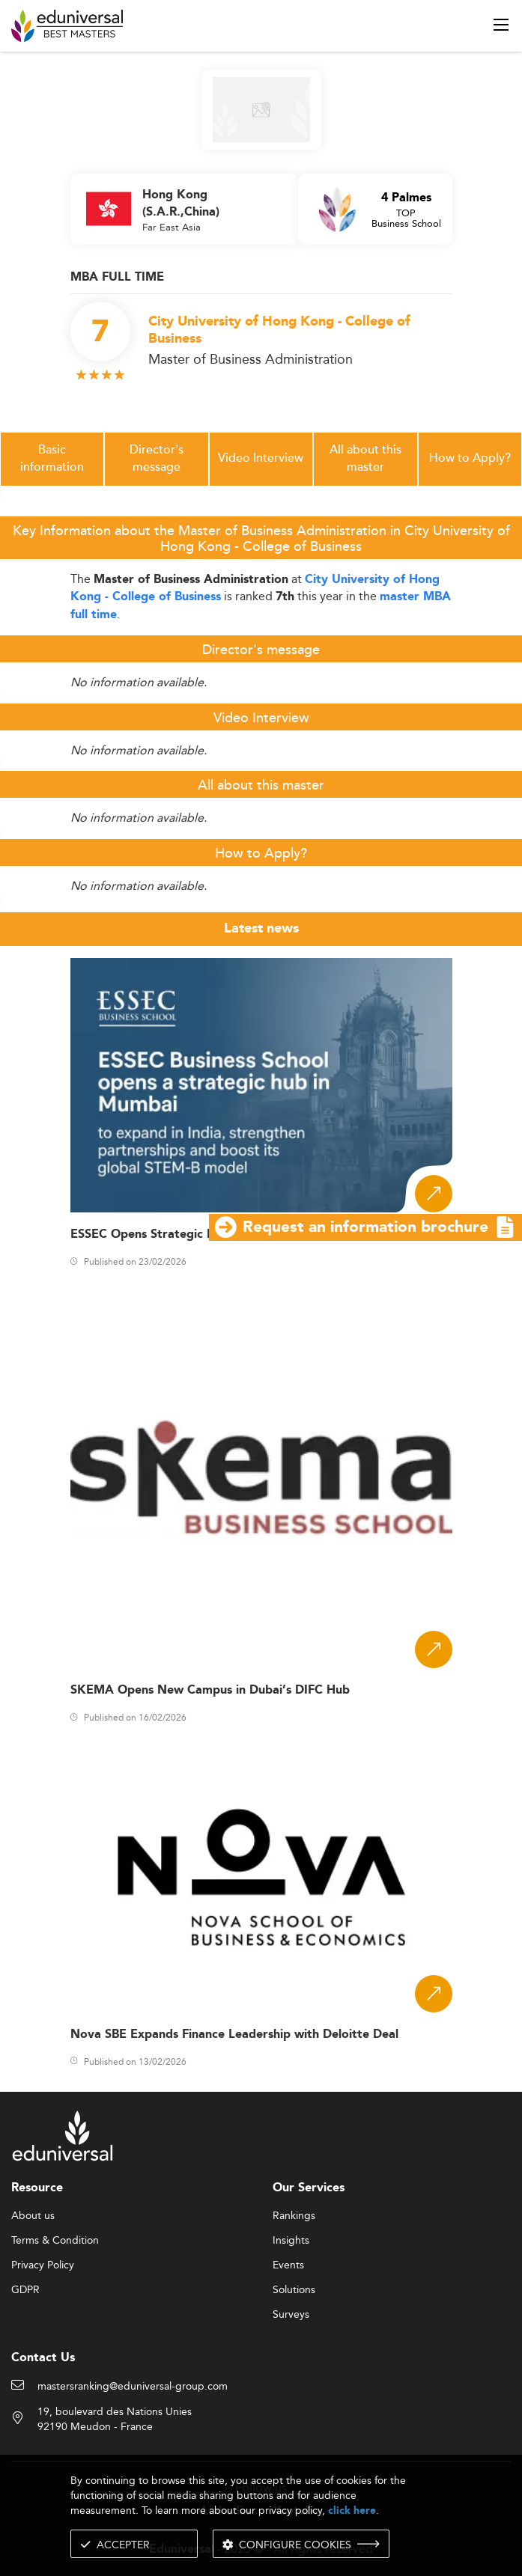  I want to click on Solutions, so click(294, 2290).